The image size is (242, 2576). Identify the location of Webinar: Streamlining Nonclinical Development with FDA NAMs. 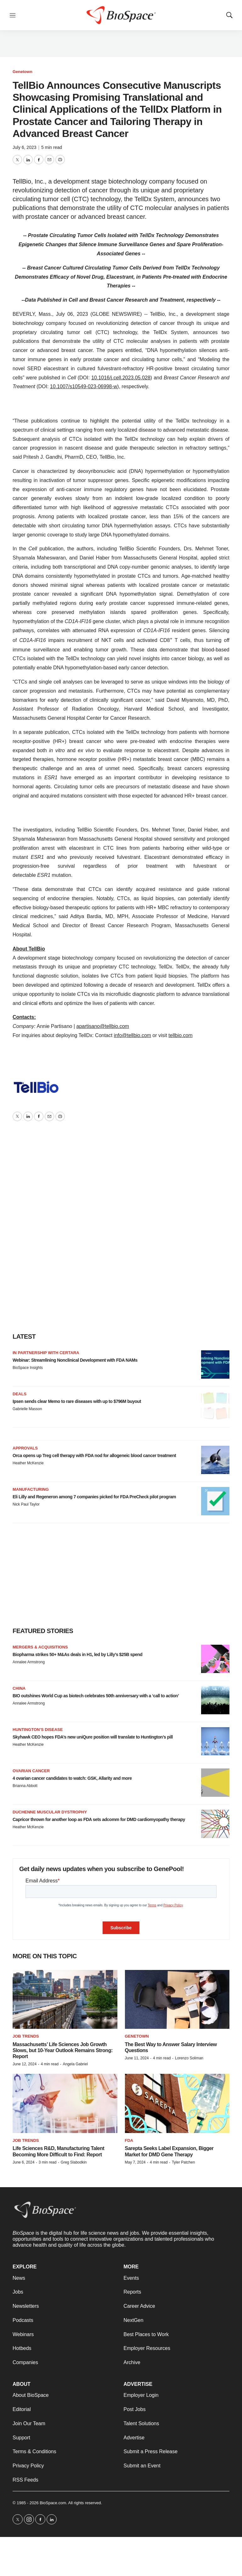
(75, 1360).